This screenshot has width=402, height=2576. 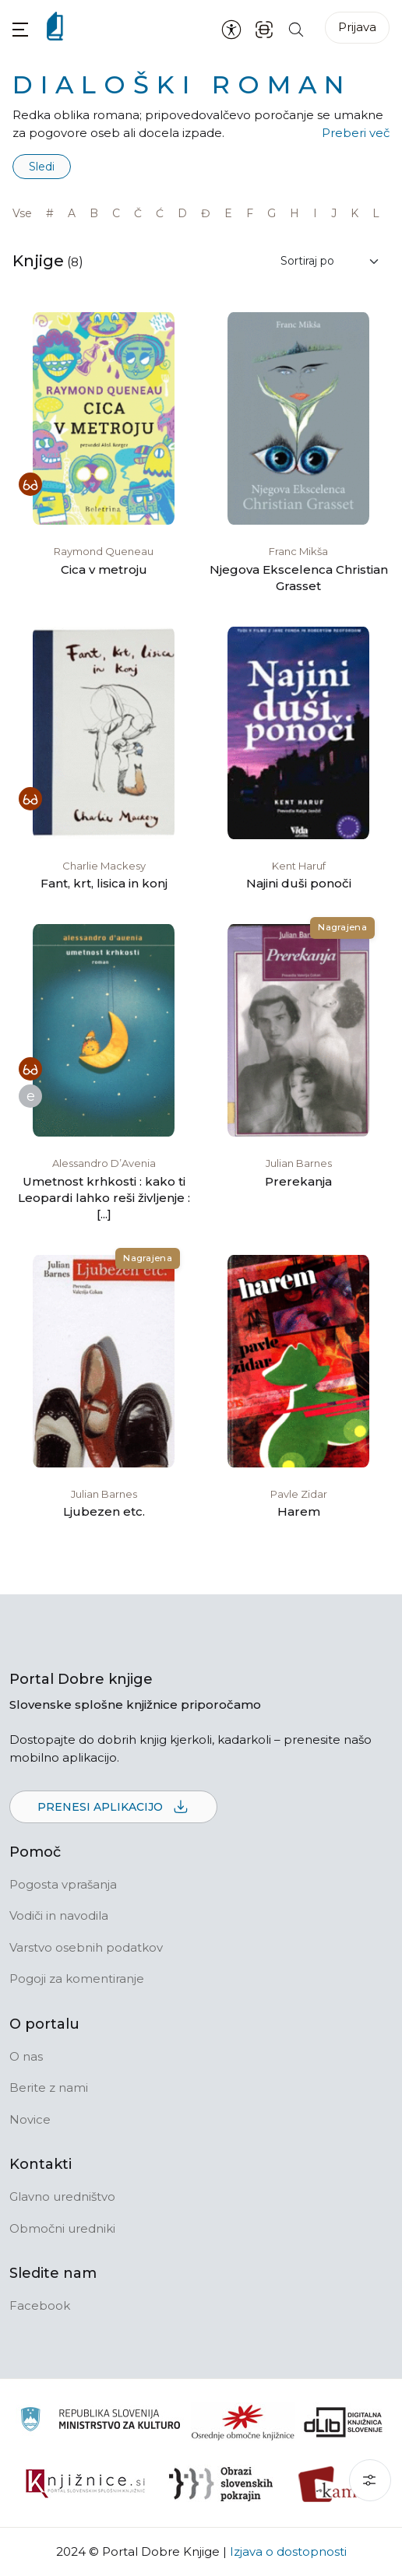 What do you see at coordinates (330, 261) in the screenshot?
I see `[Sortiraj rezultate]` at bounding box center [330, 261].